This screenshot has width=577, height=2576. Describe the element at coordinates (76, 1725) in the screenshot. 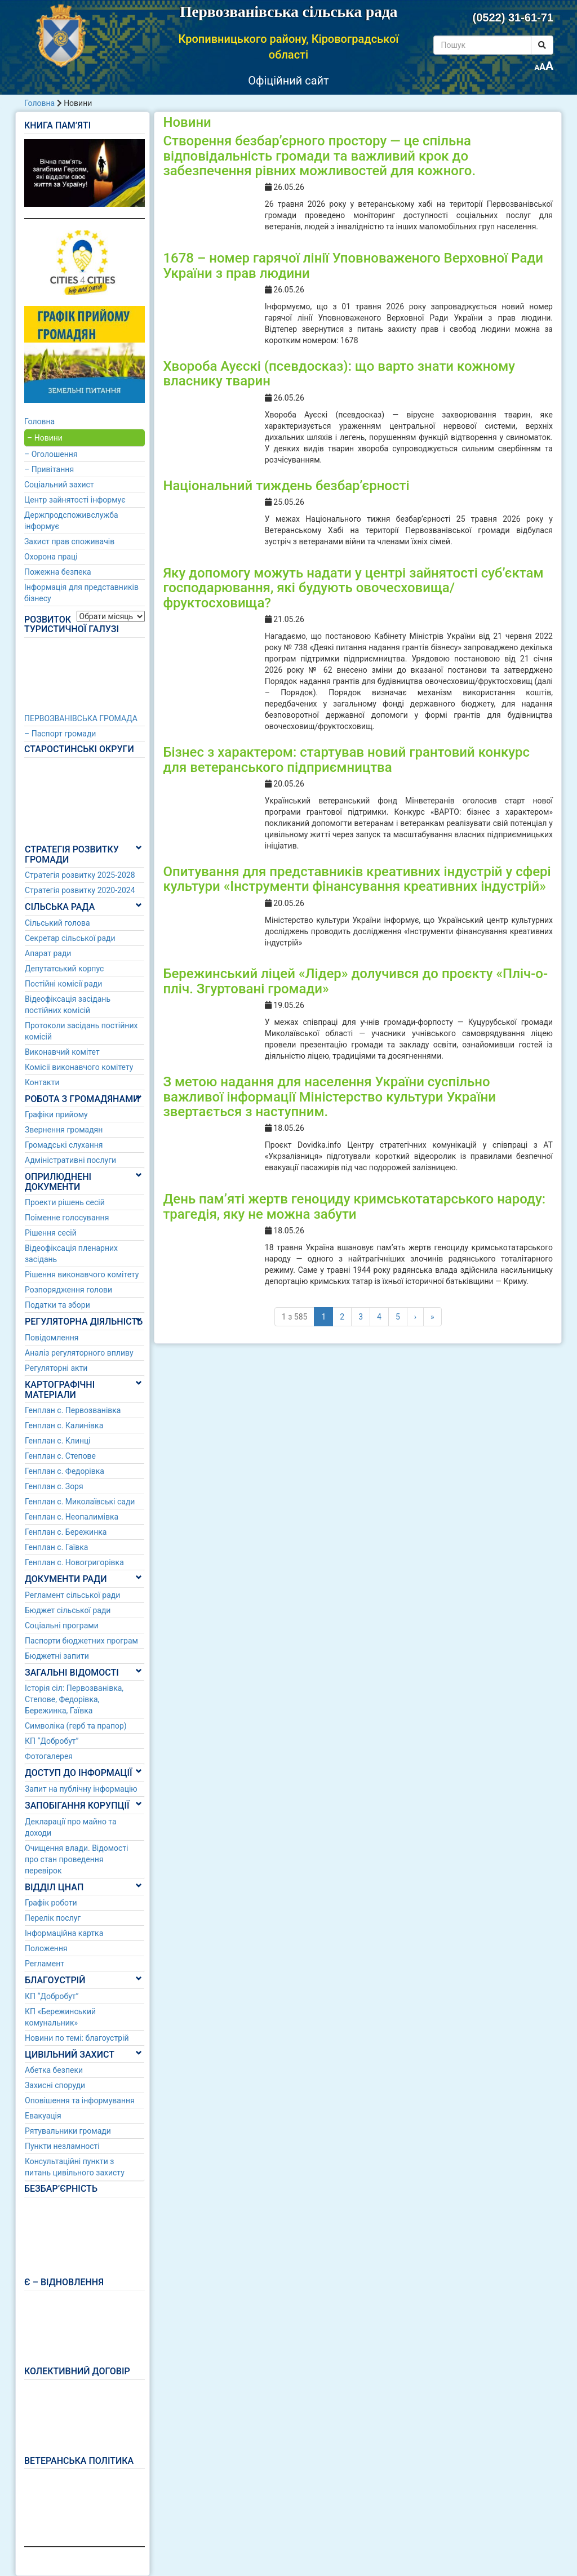

I see `Символіка (герб та прапор)` at that location.